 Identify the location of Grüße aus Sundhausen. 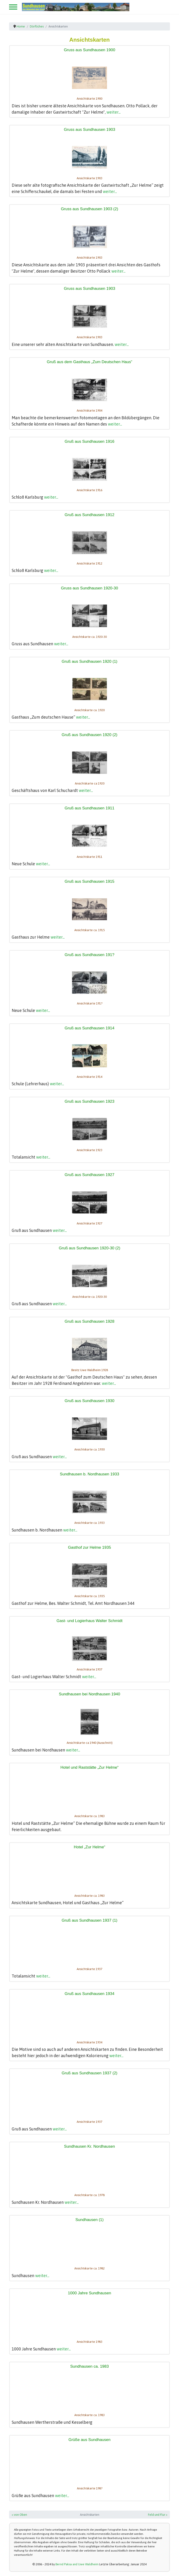
(90, 2439).